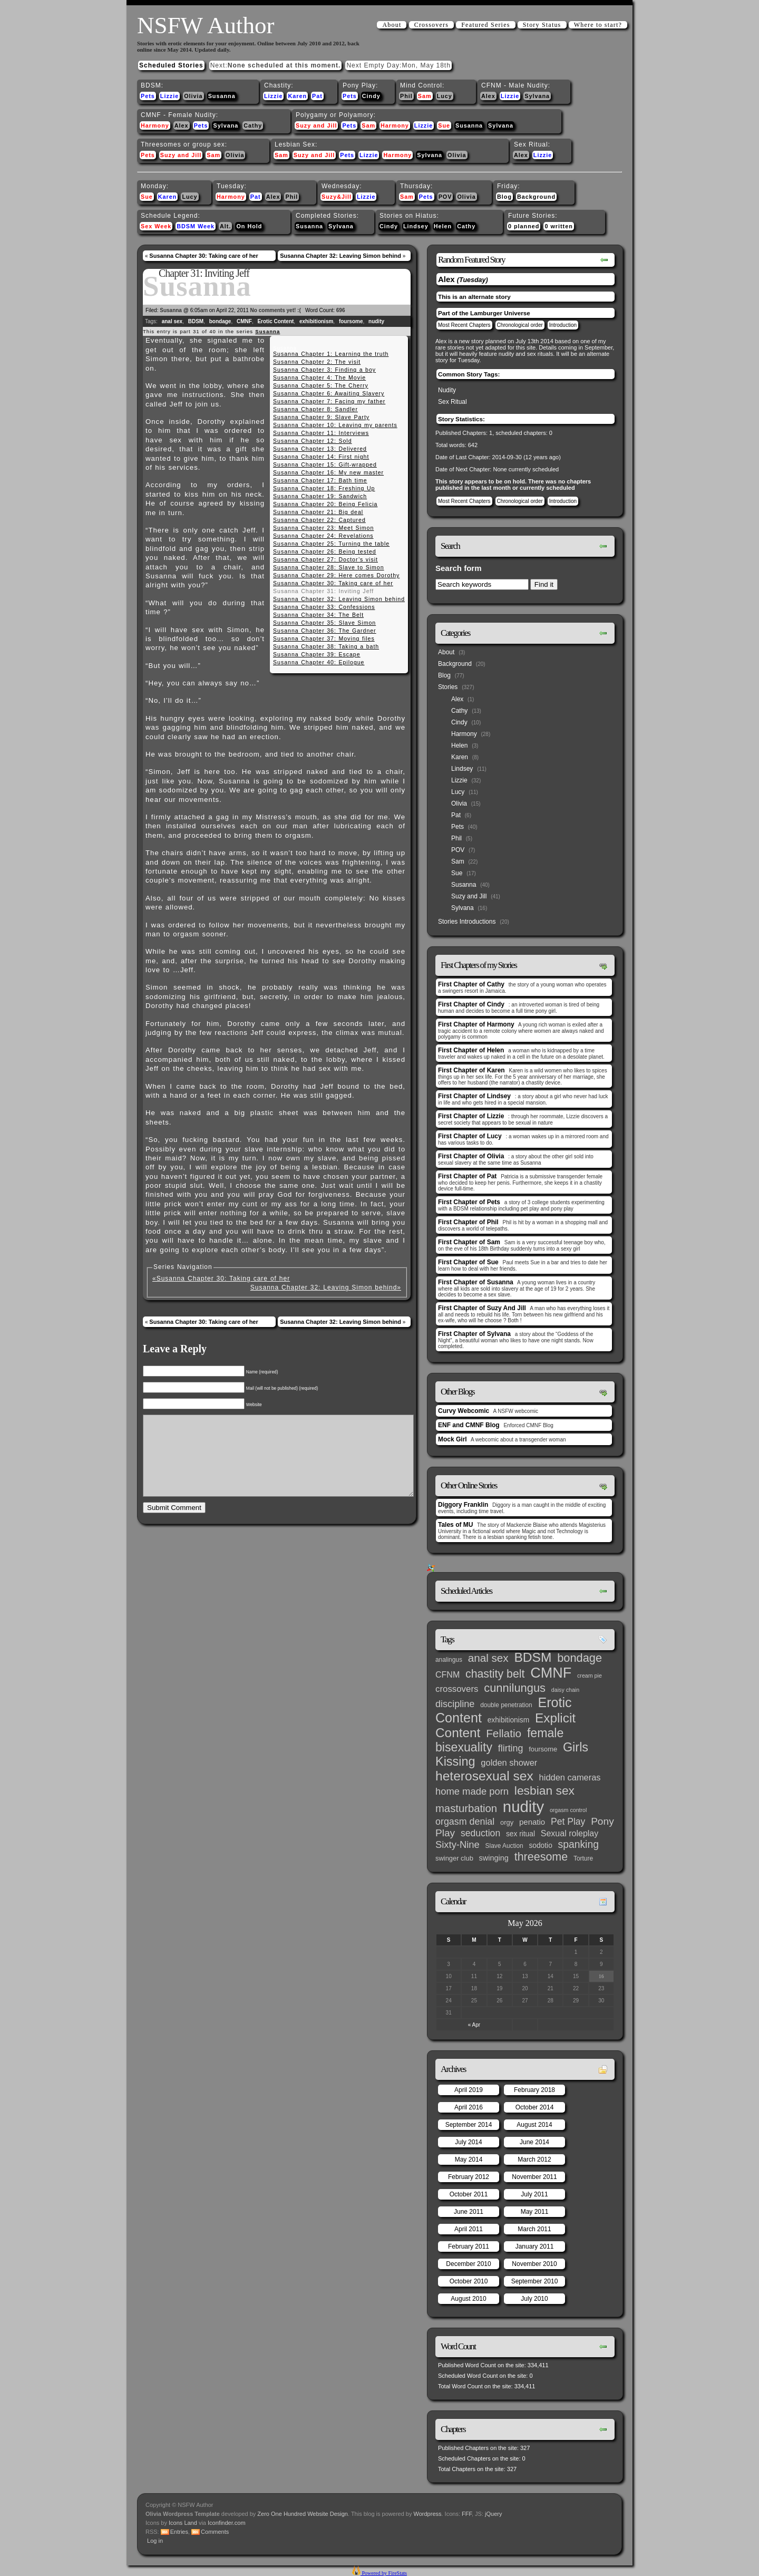 This screenshot has height=2576, width=759. What do you see at coordinates (336, 575) in the screenshot?
I see `Susanna Chapter 29: Here comes Dorothy` at bounding box center [336, 575].